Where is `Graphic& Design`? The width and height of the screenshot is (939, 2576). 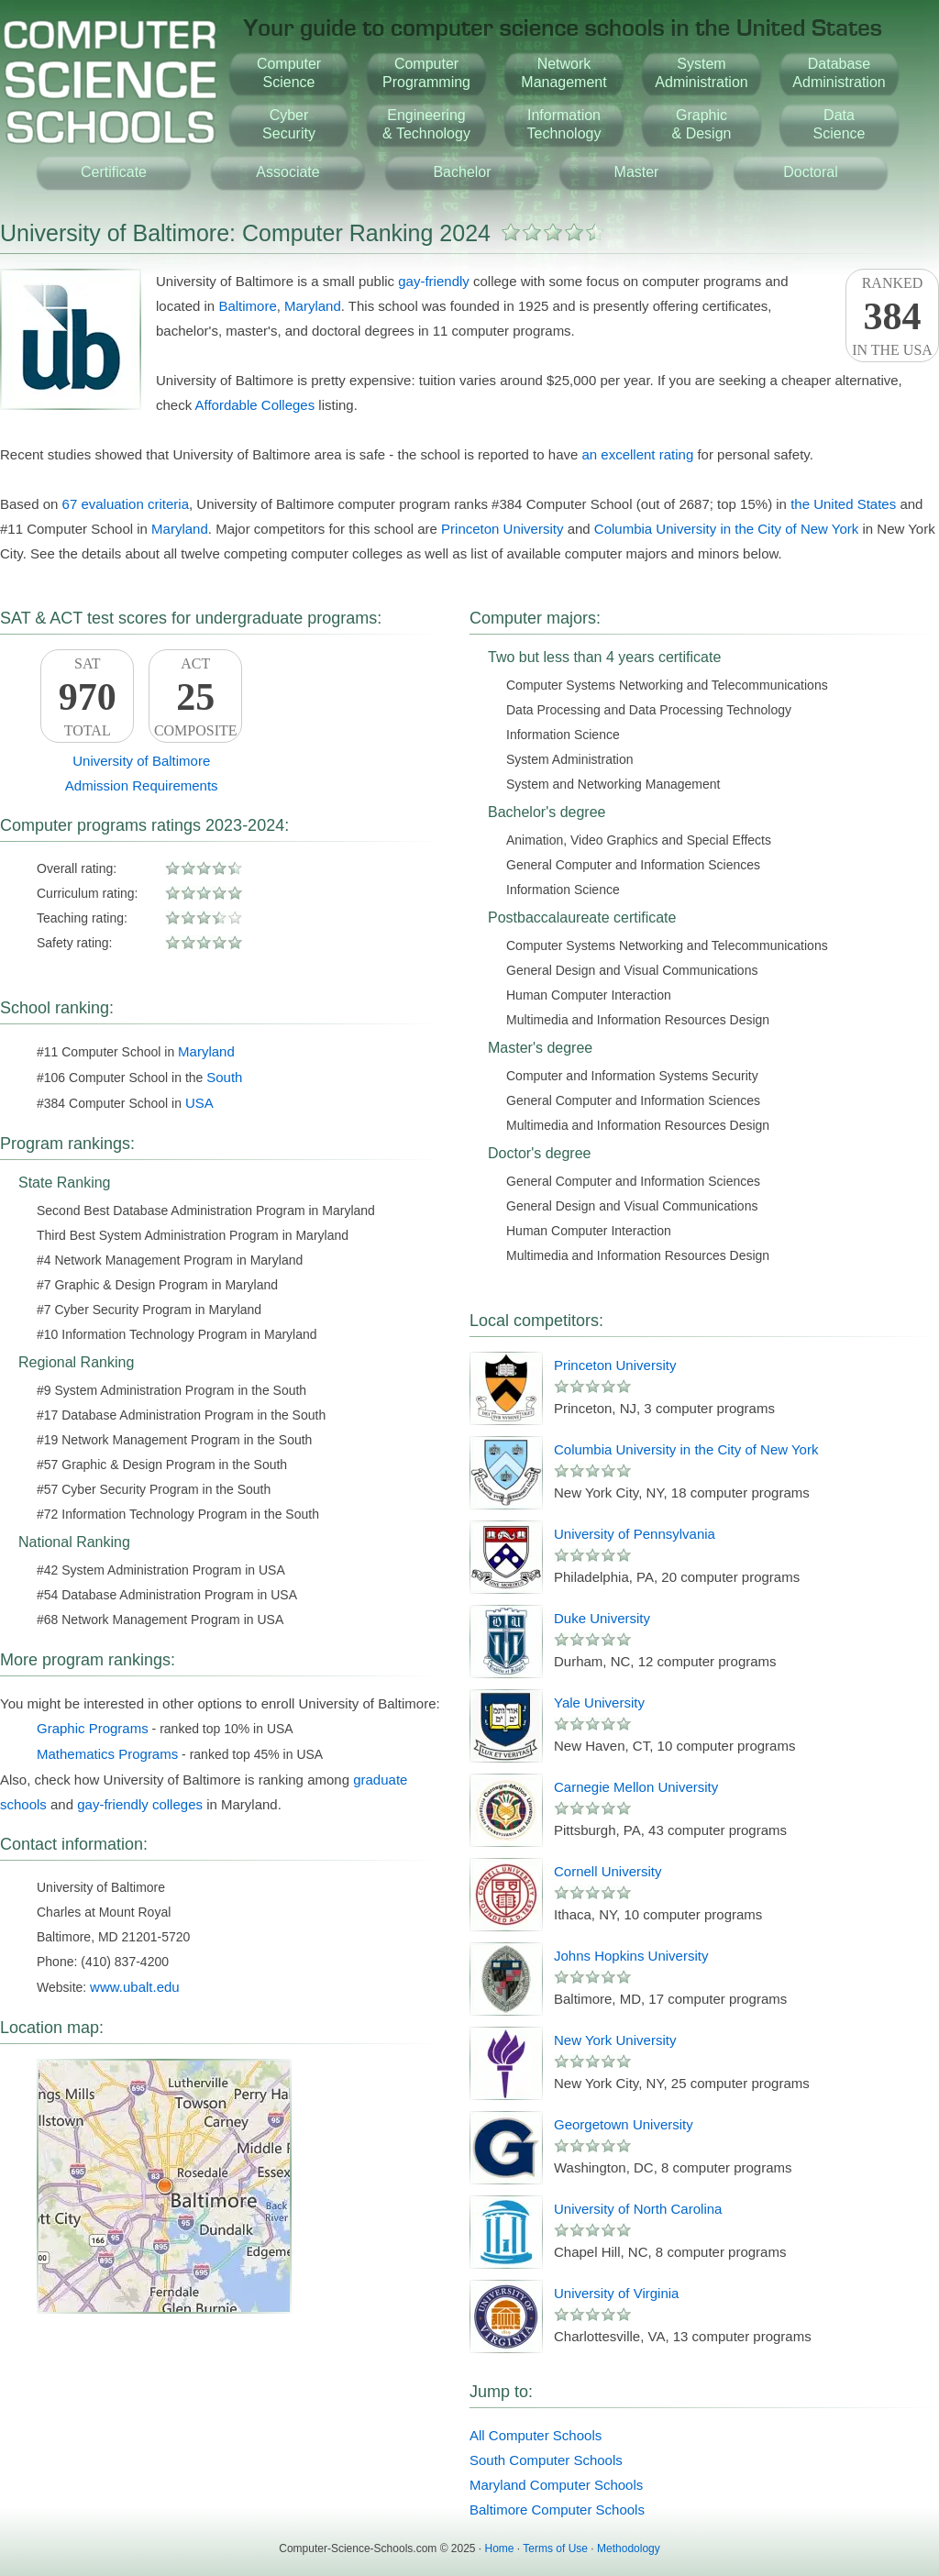
Graphic& Design is located at coordinates (702, 124).